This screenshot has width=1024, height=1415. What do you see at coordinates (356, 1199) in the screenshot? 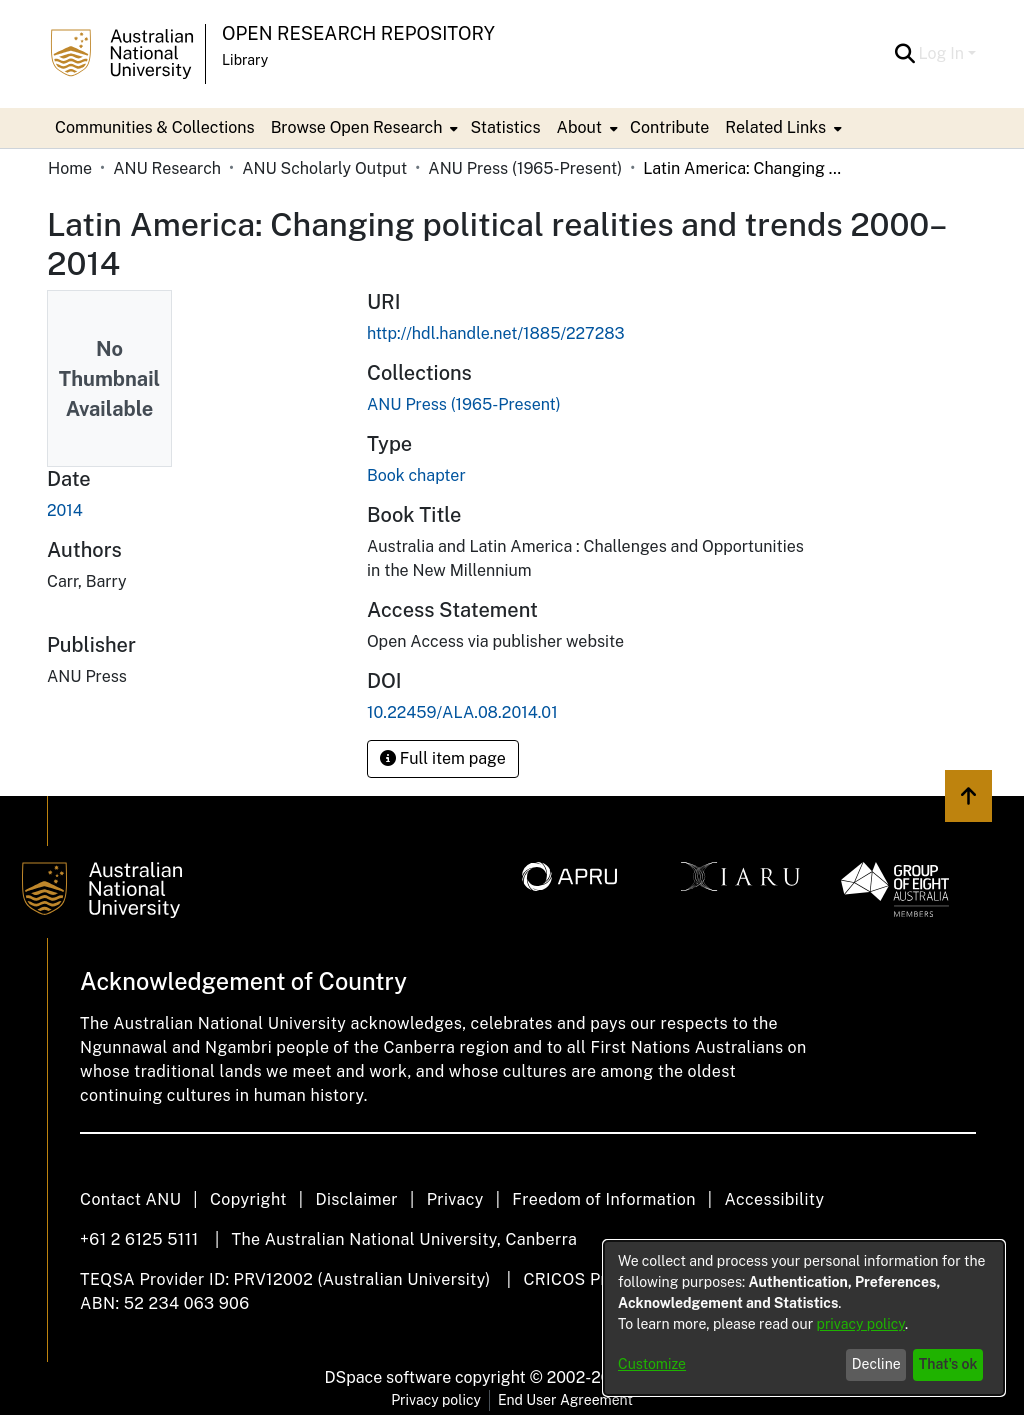
I see `Disclaimer` at bounding box center [356, 1199].